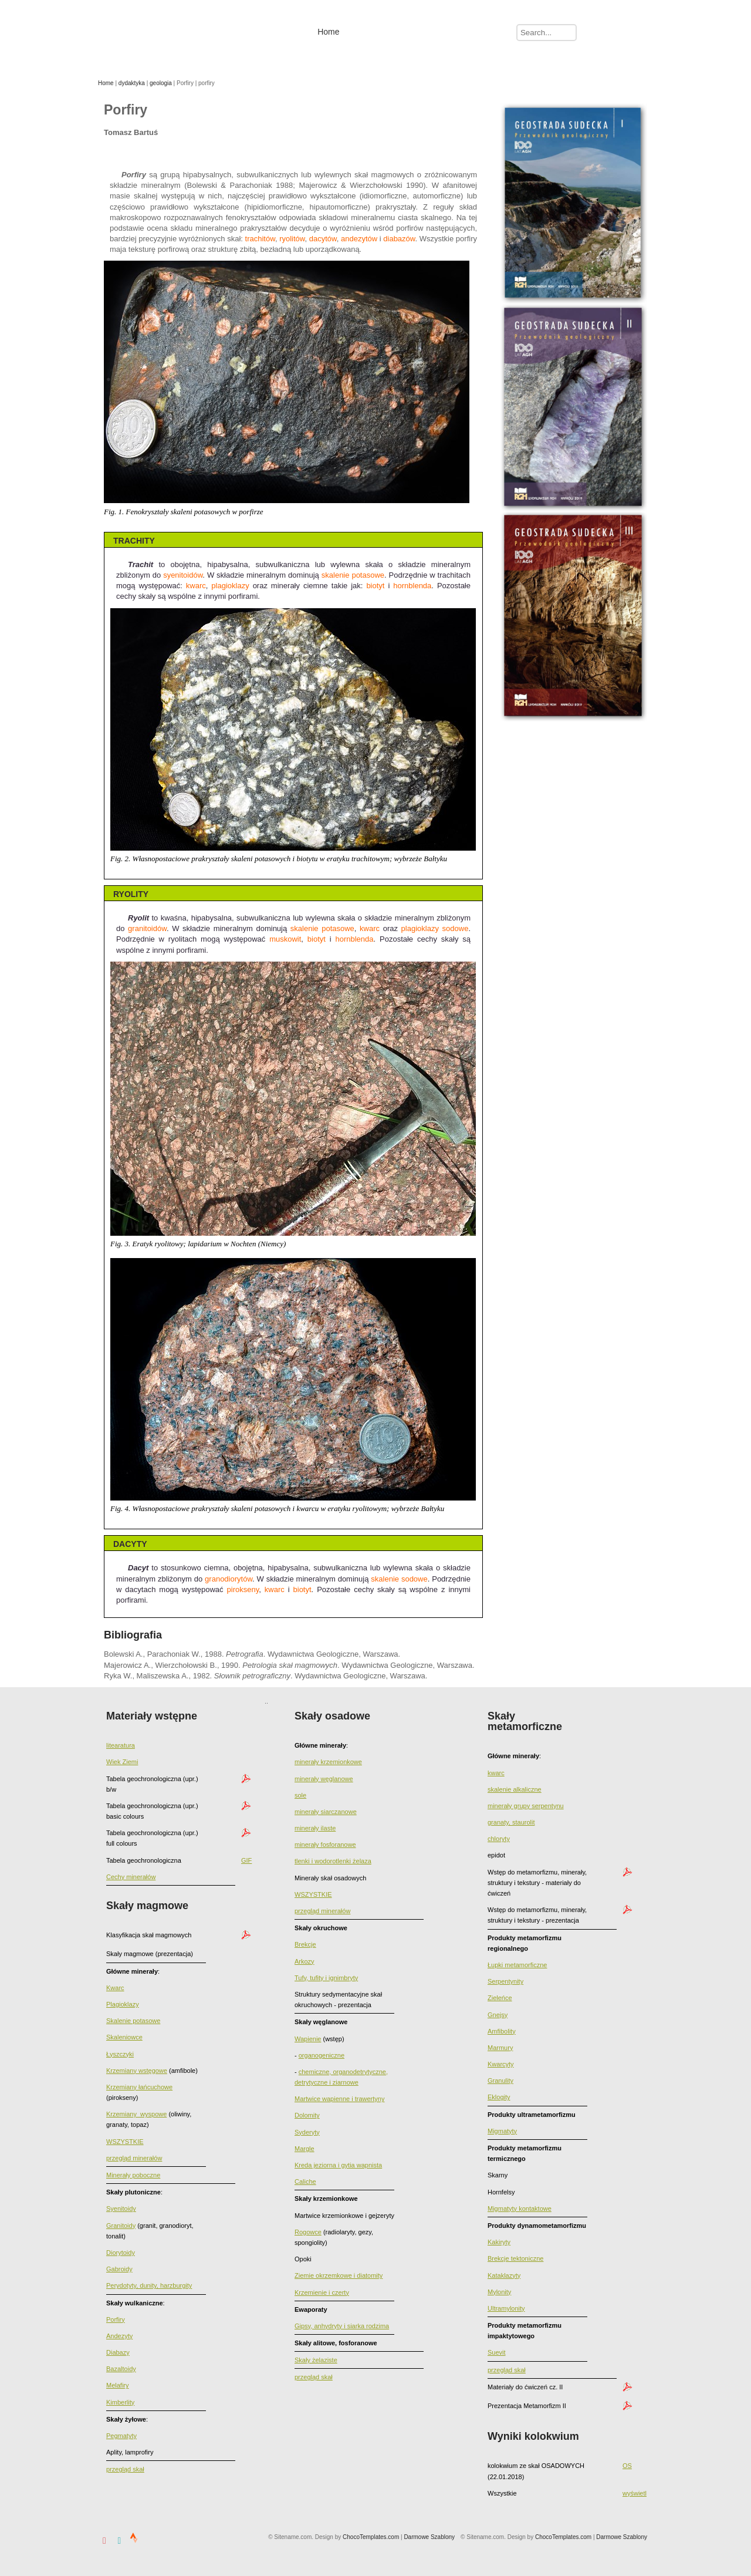 This screenshot has height=2576, width=751. Describe the element at coordinates (500, 2080) in the screenshot. I see `Granulity` at that location.